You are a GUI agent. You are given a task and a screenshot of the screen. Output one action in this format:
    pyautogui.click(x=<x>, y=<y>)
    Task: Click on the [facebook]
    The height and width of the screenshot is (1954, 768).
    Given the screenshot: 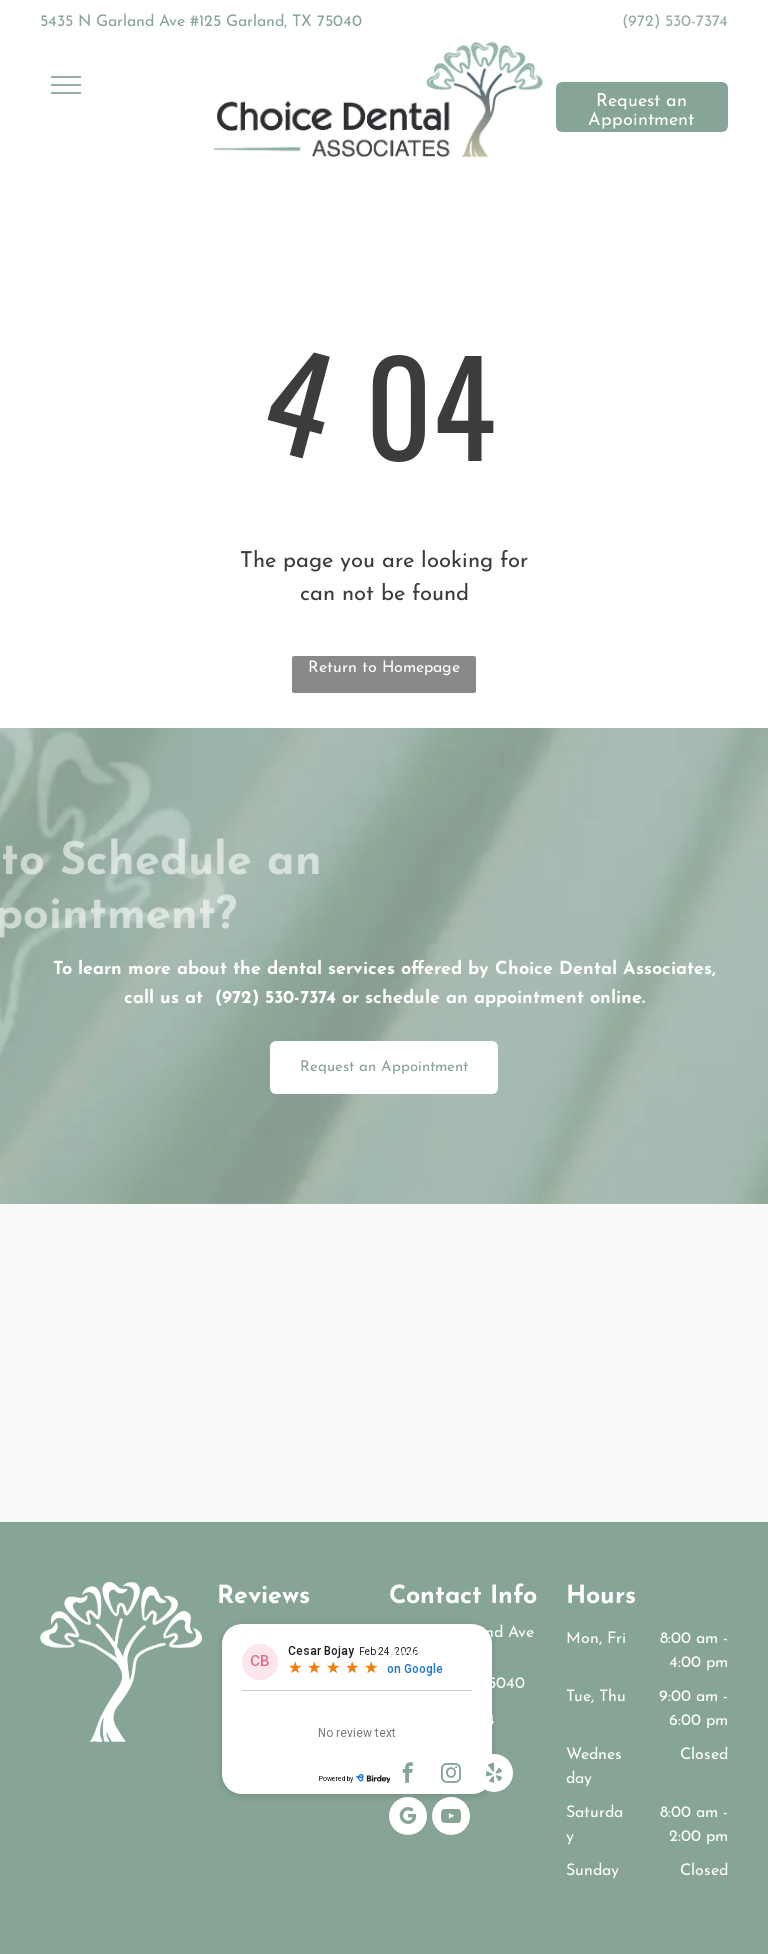 What is the action you would take?
    pyautogui.click(x=408, y=1775)
    